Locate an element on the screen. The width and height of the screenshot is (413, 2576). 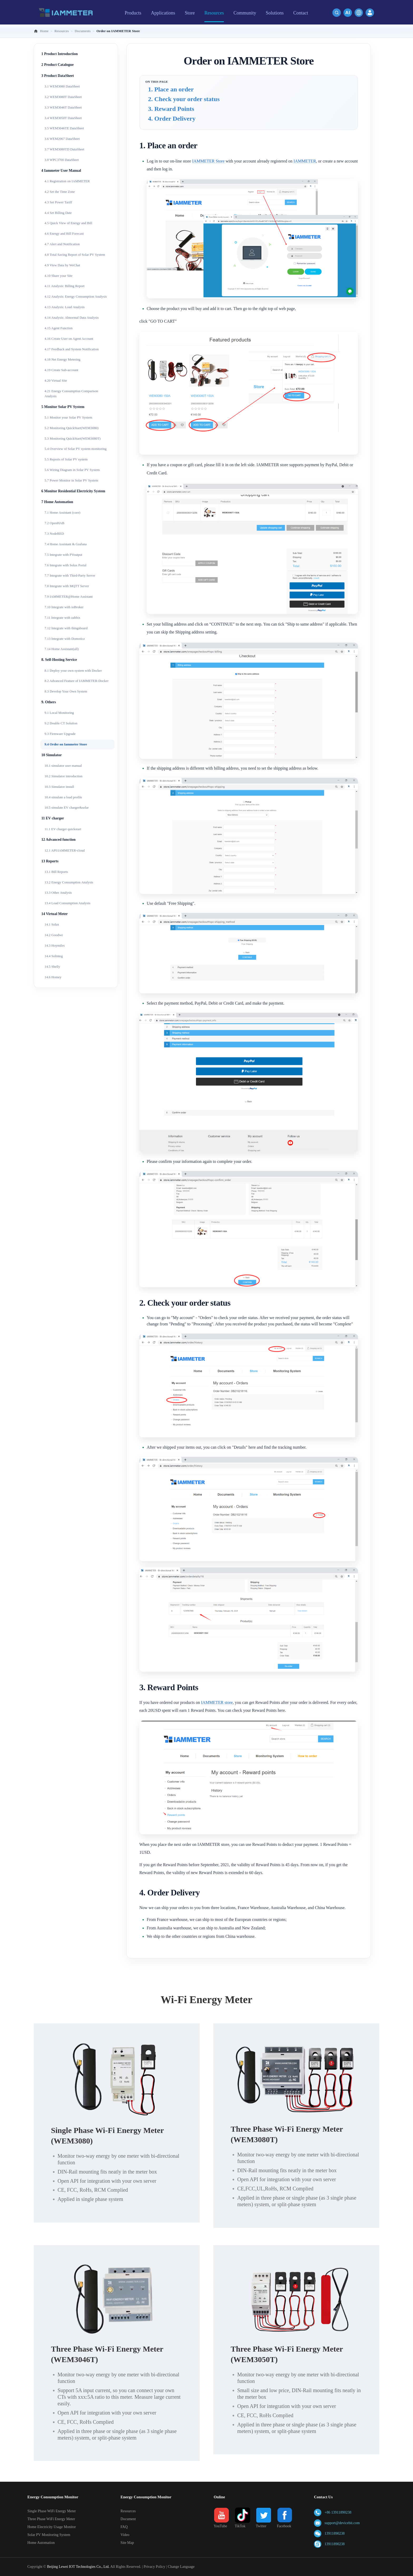
Solar PV Monitoring System is located at coordinates (48, 2535).